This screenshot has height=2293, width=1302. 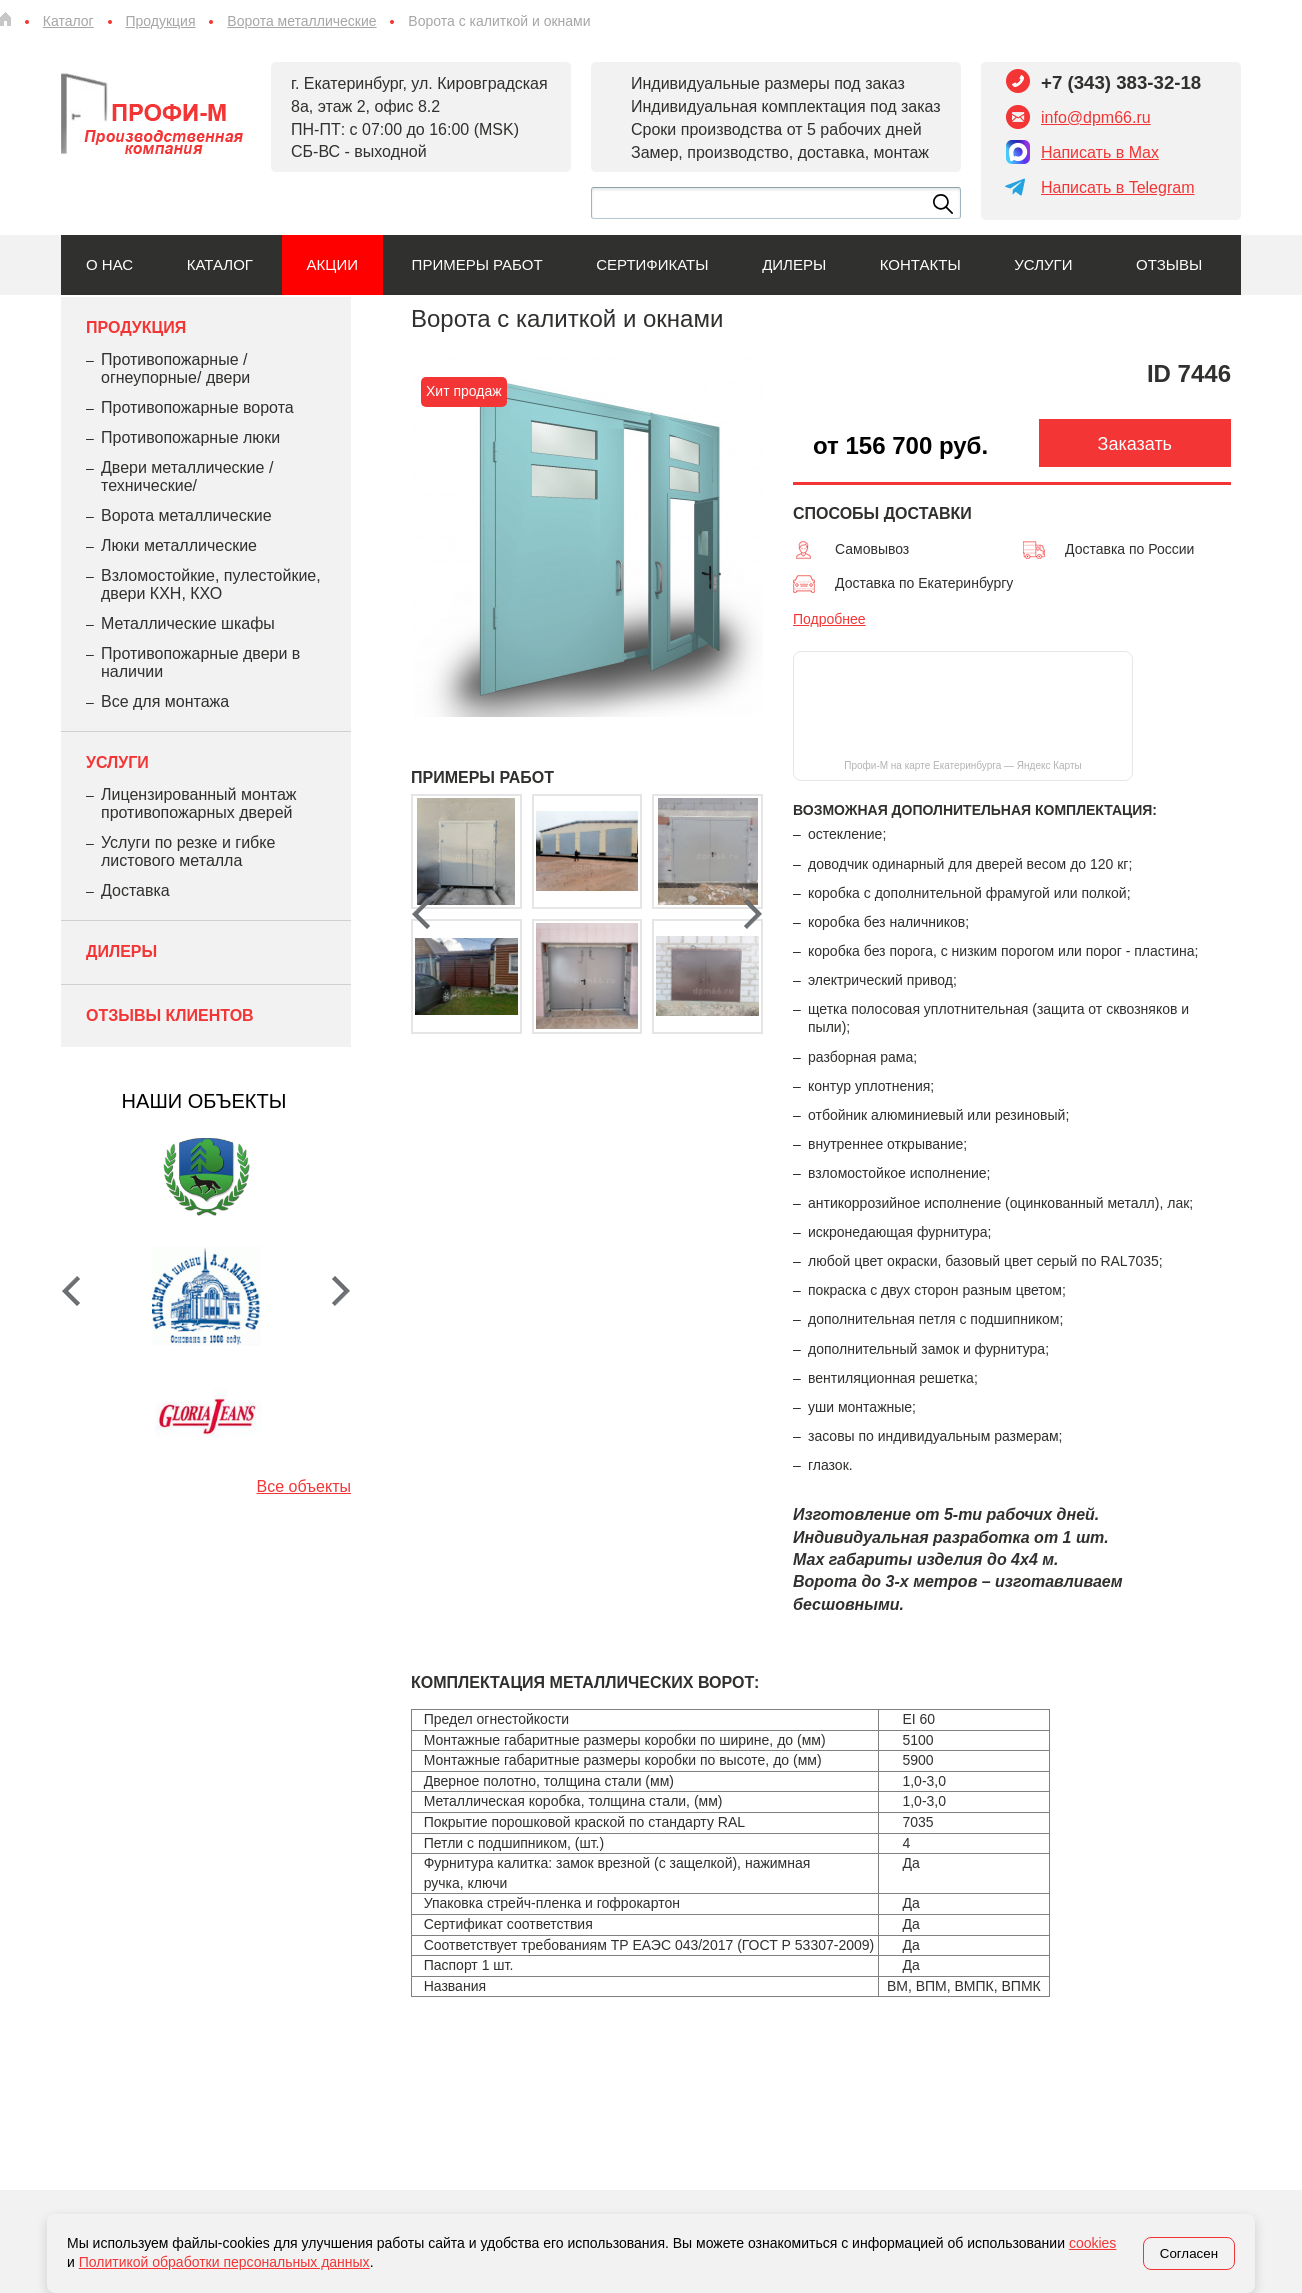 I want to click on Отзывы клиентов, so click(x=170, y=1015).